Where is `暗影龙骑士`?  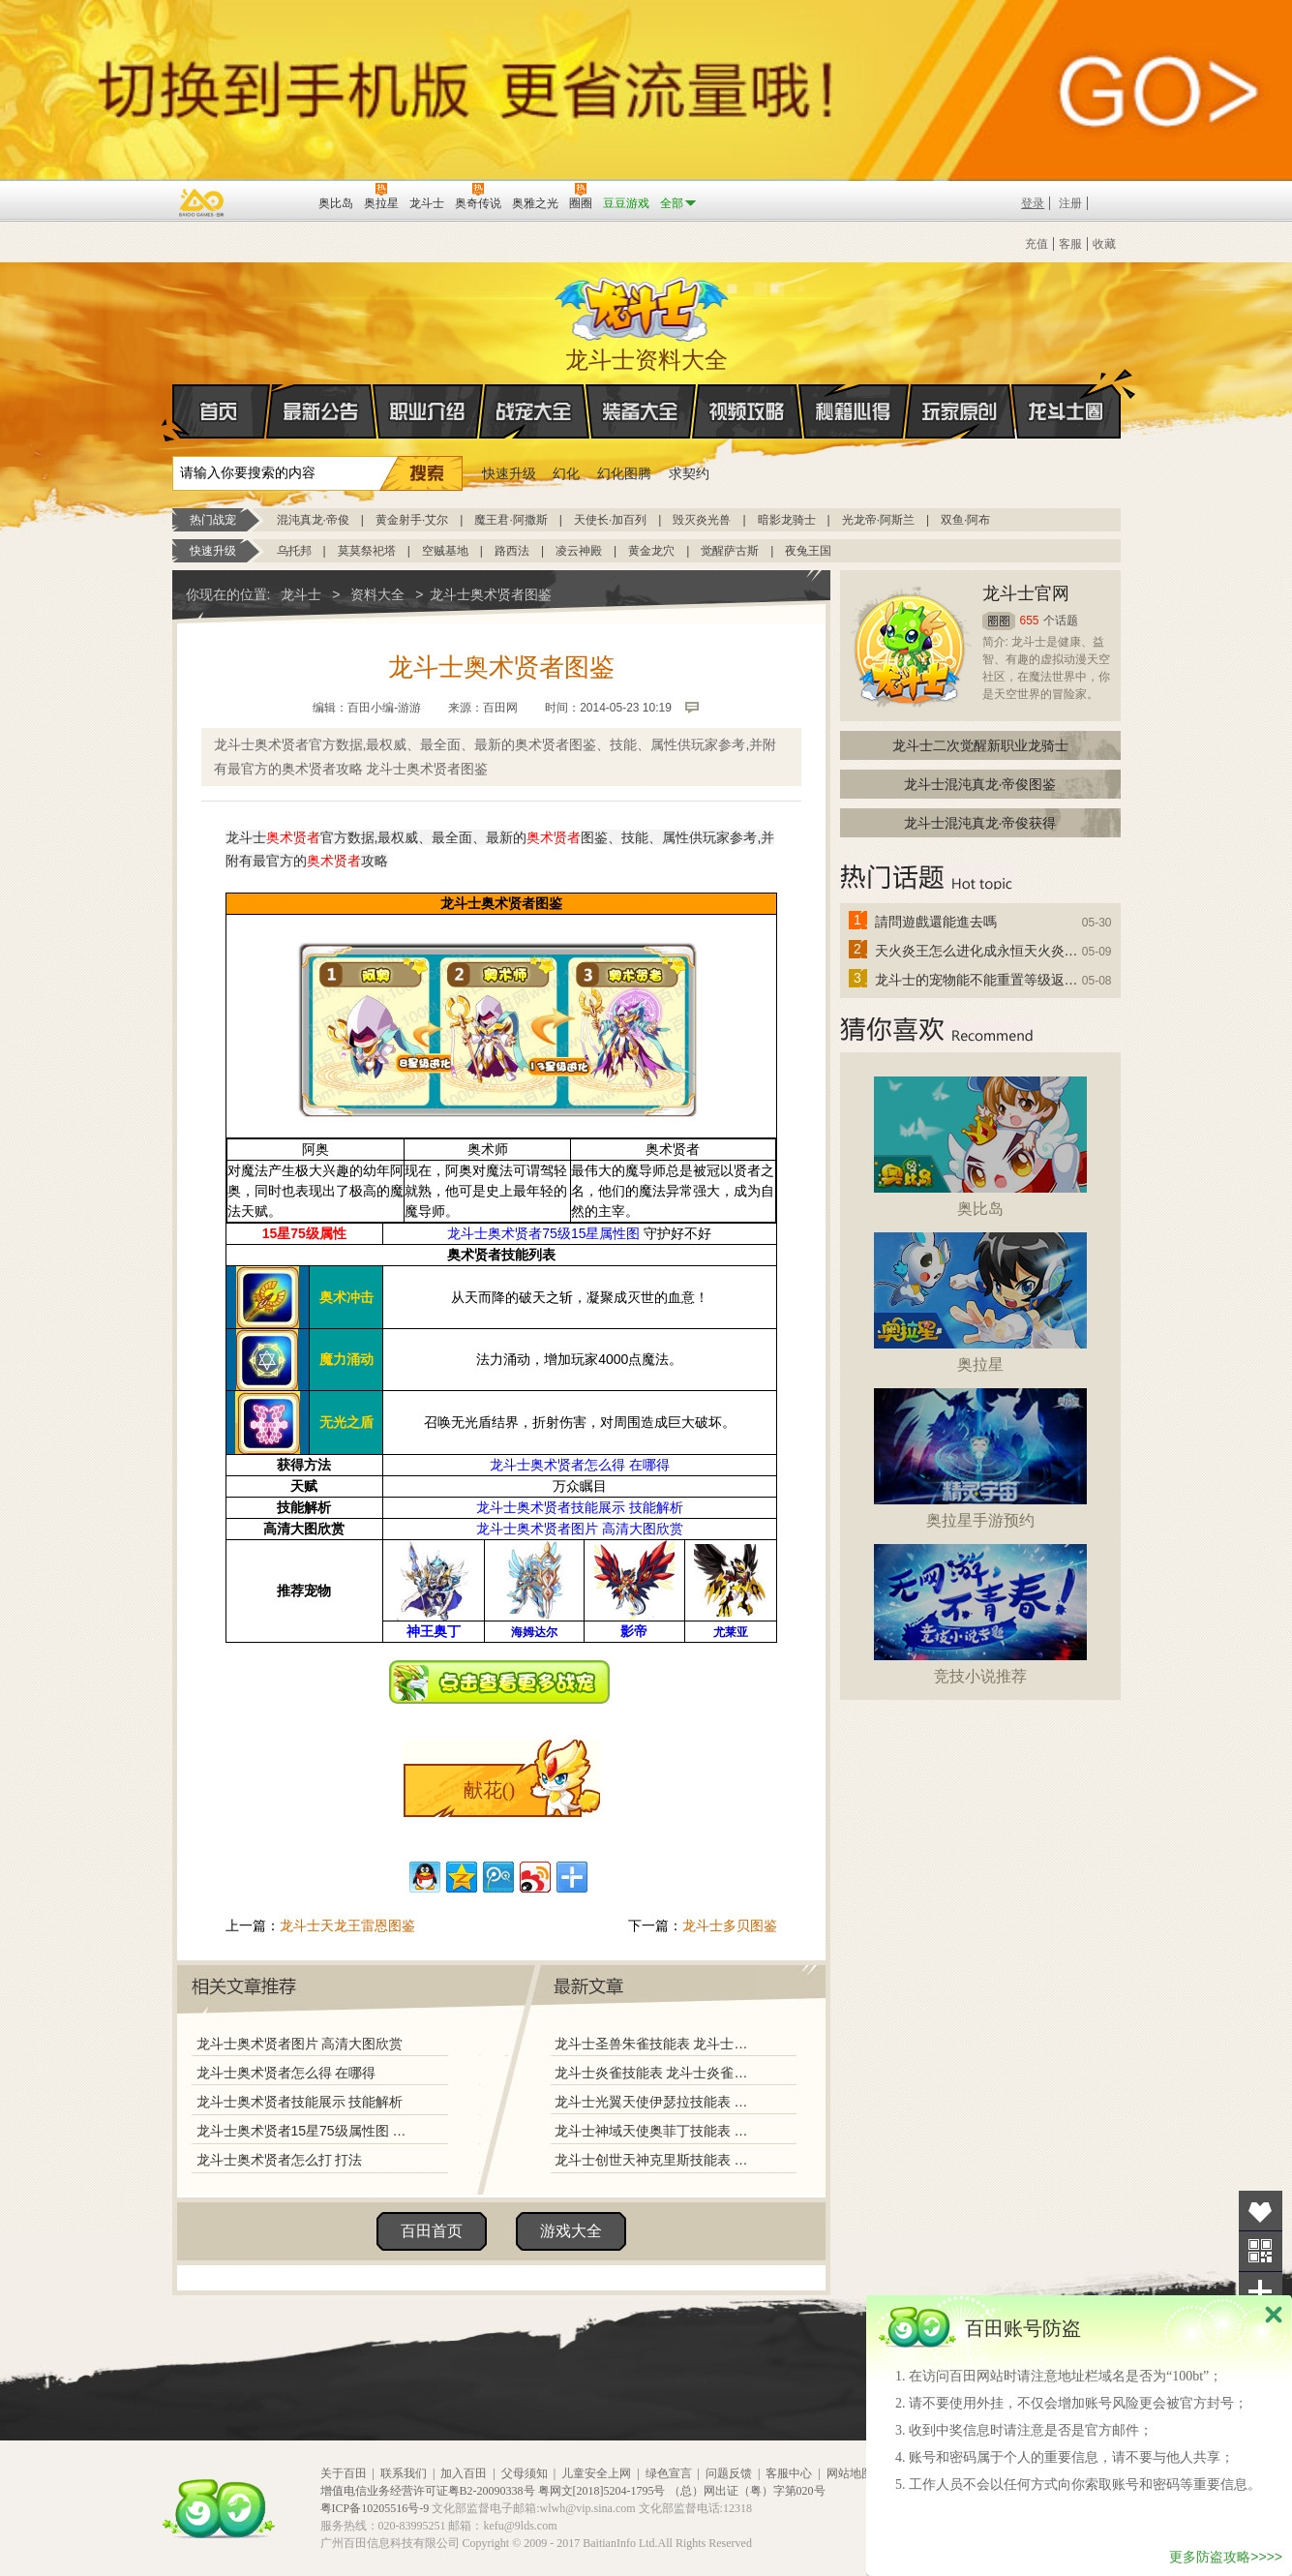
暗影龙骑士 is located at coordinates (787, 520).